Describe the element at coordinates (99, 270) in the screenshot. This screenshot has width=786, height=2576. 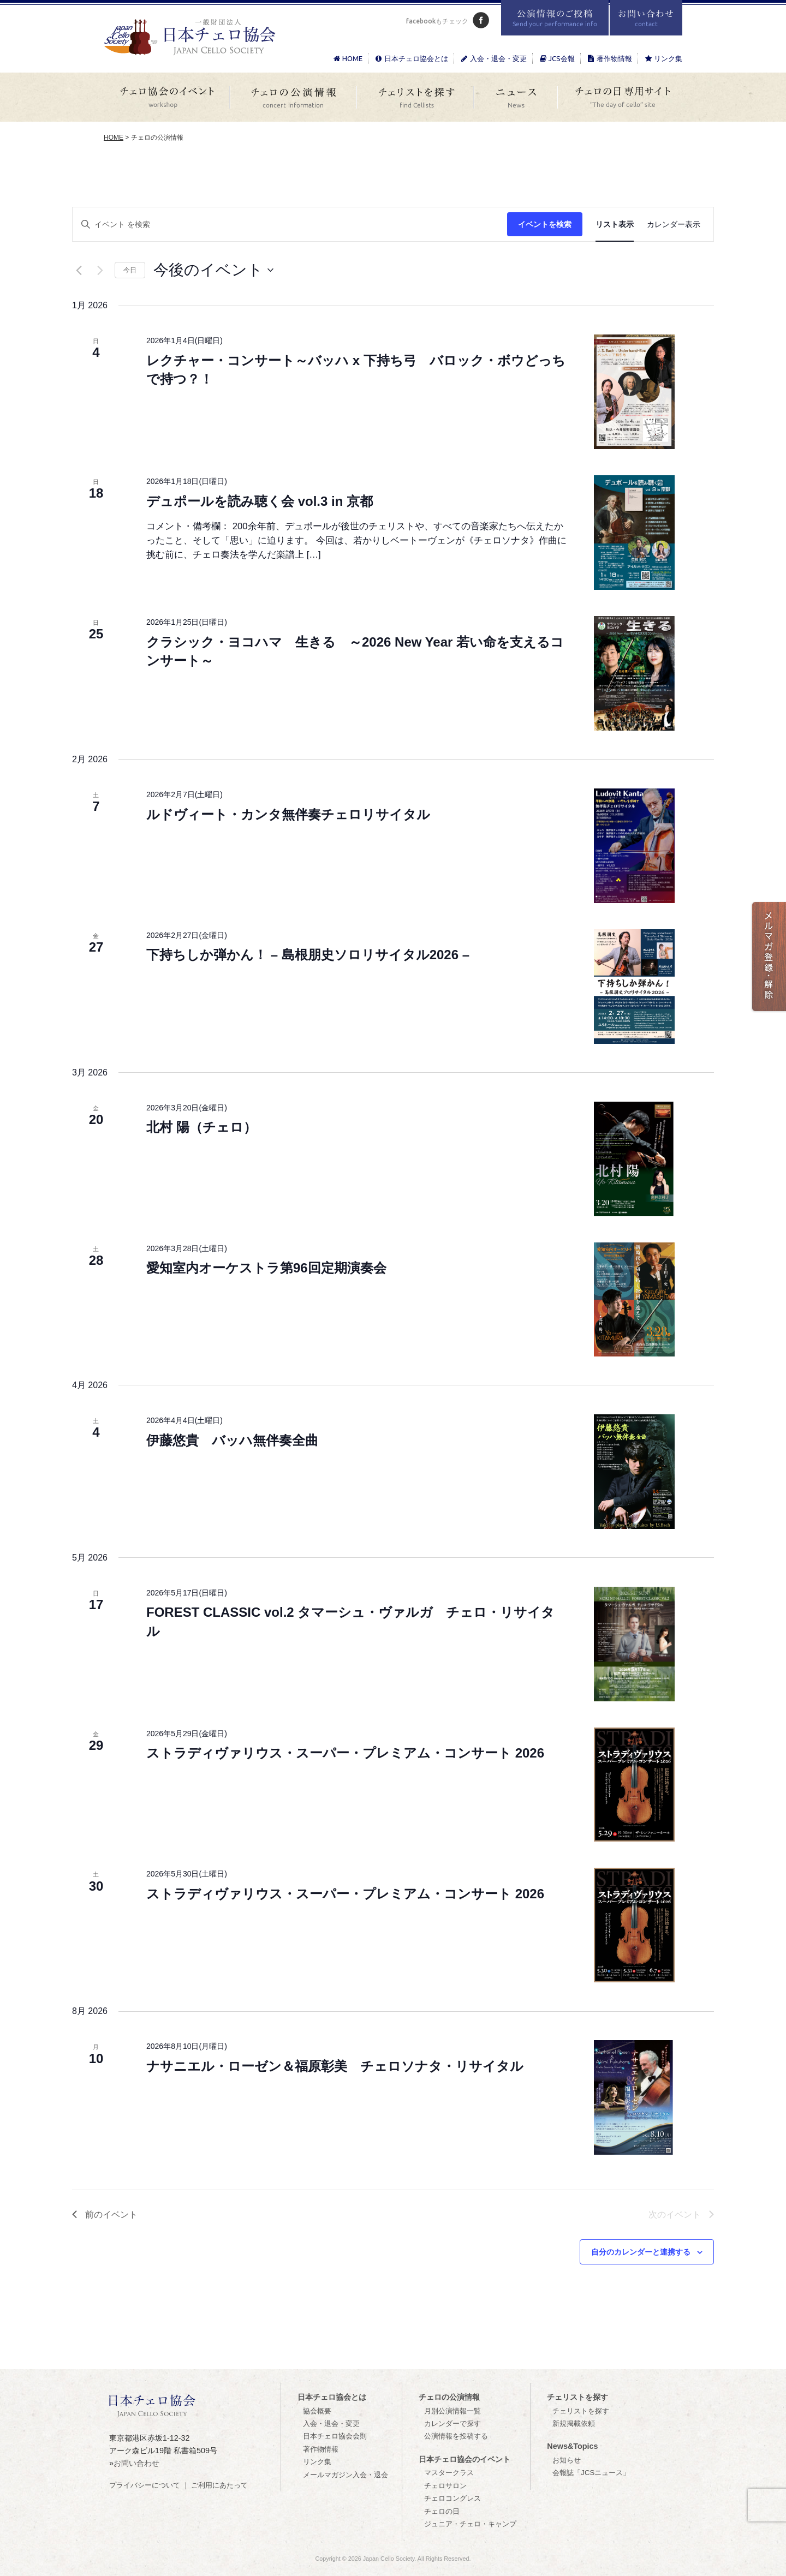
I see `[次のイベント]` at that location.